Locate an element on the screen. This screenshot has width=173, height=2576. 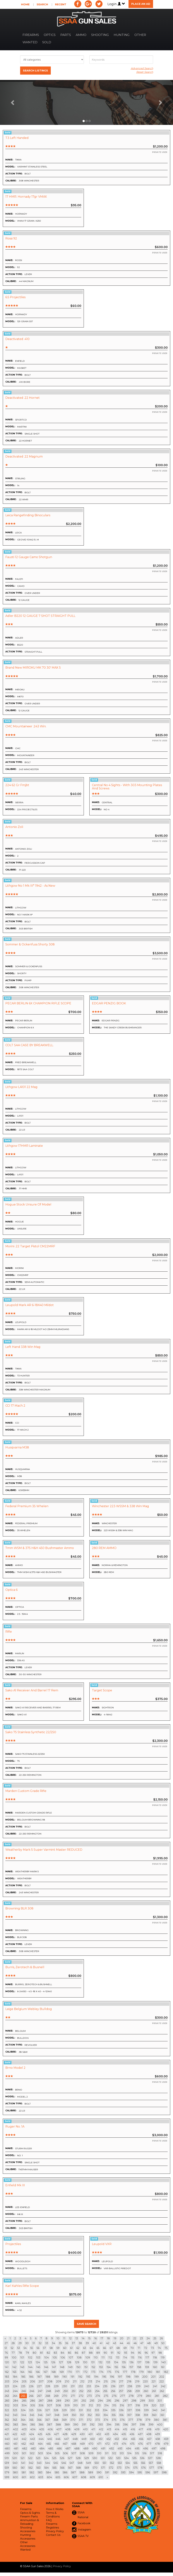
390 is located at coordinates (75, 2424).